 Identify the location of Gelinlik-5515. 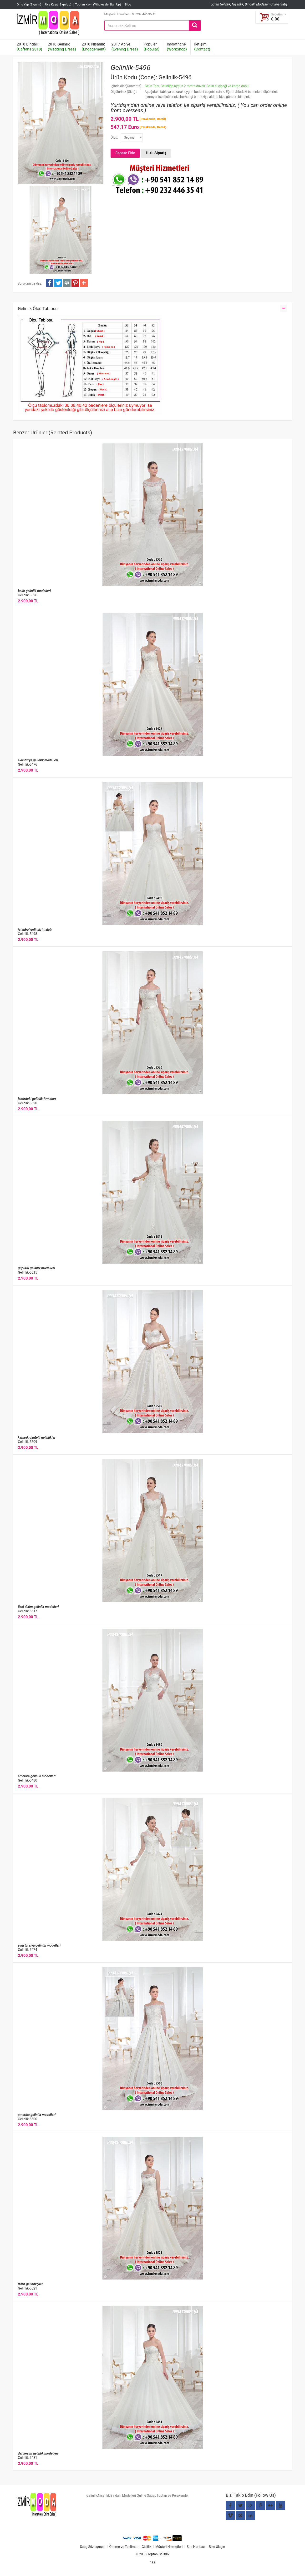
(27, 1272).